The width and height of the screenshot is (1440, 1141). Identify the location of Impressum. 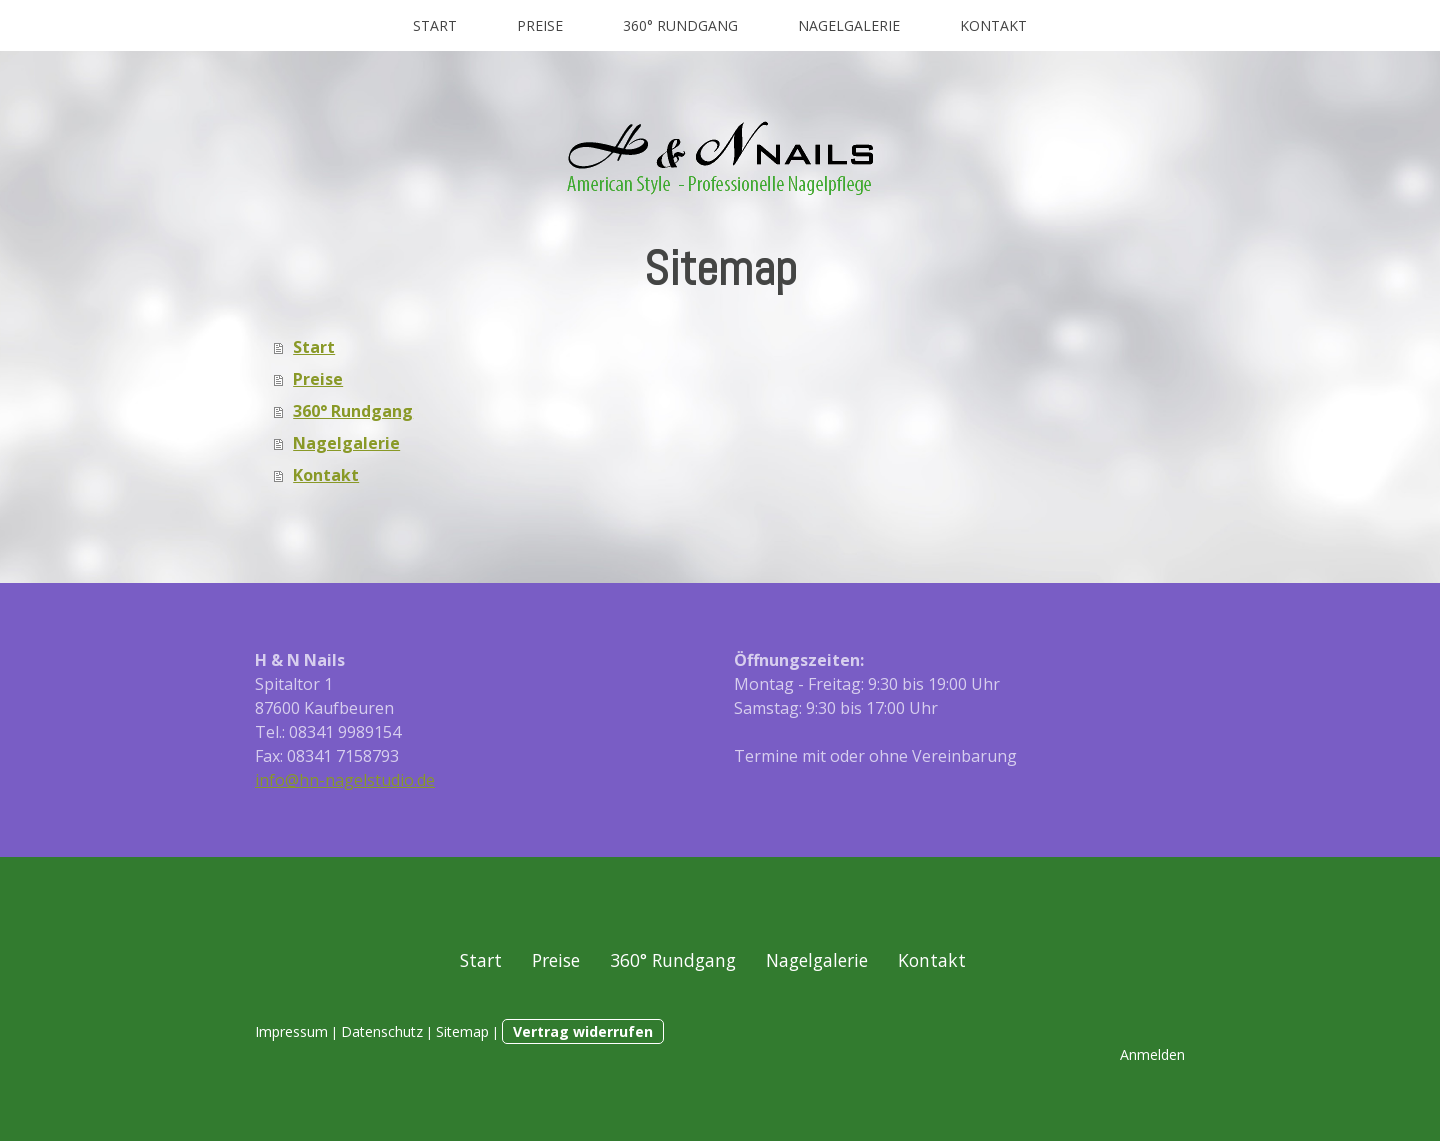
(291, 1031).